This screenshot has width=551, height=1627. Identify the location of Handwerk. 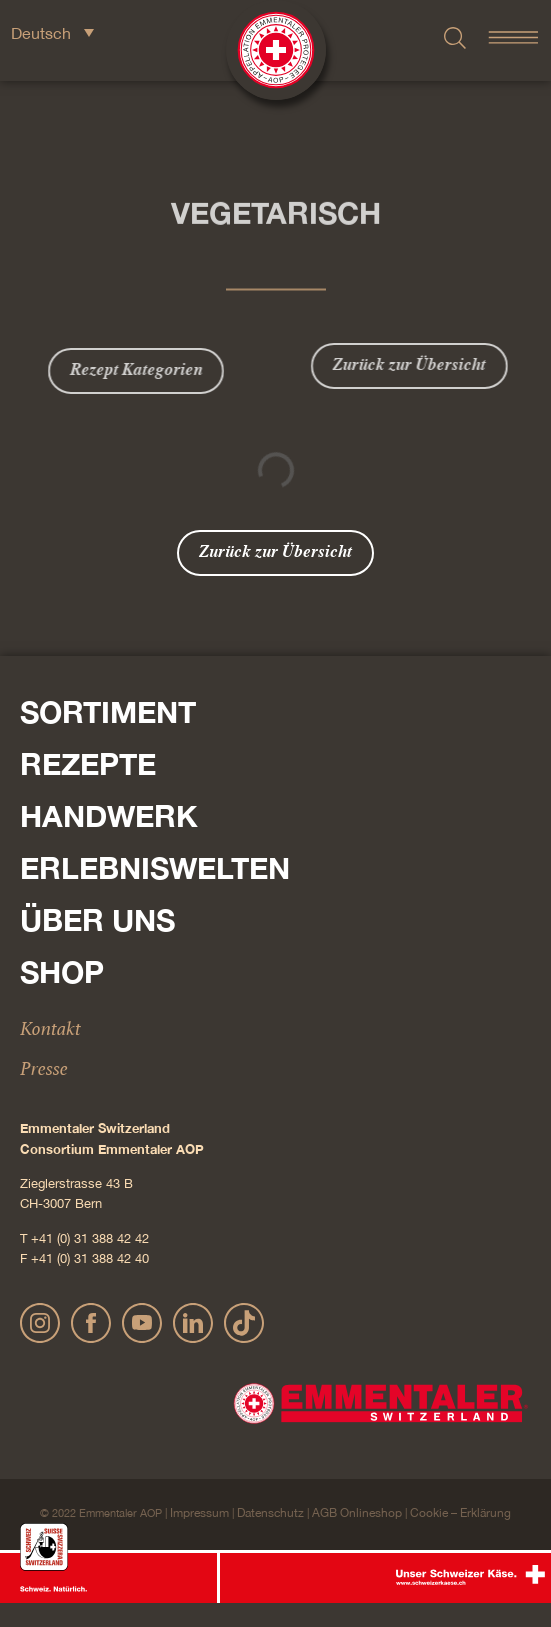
(109, 816).